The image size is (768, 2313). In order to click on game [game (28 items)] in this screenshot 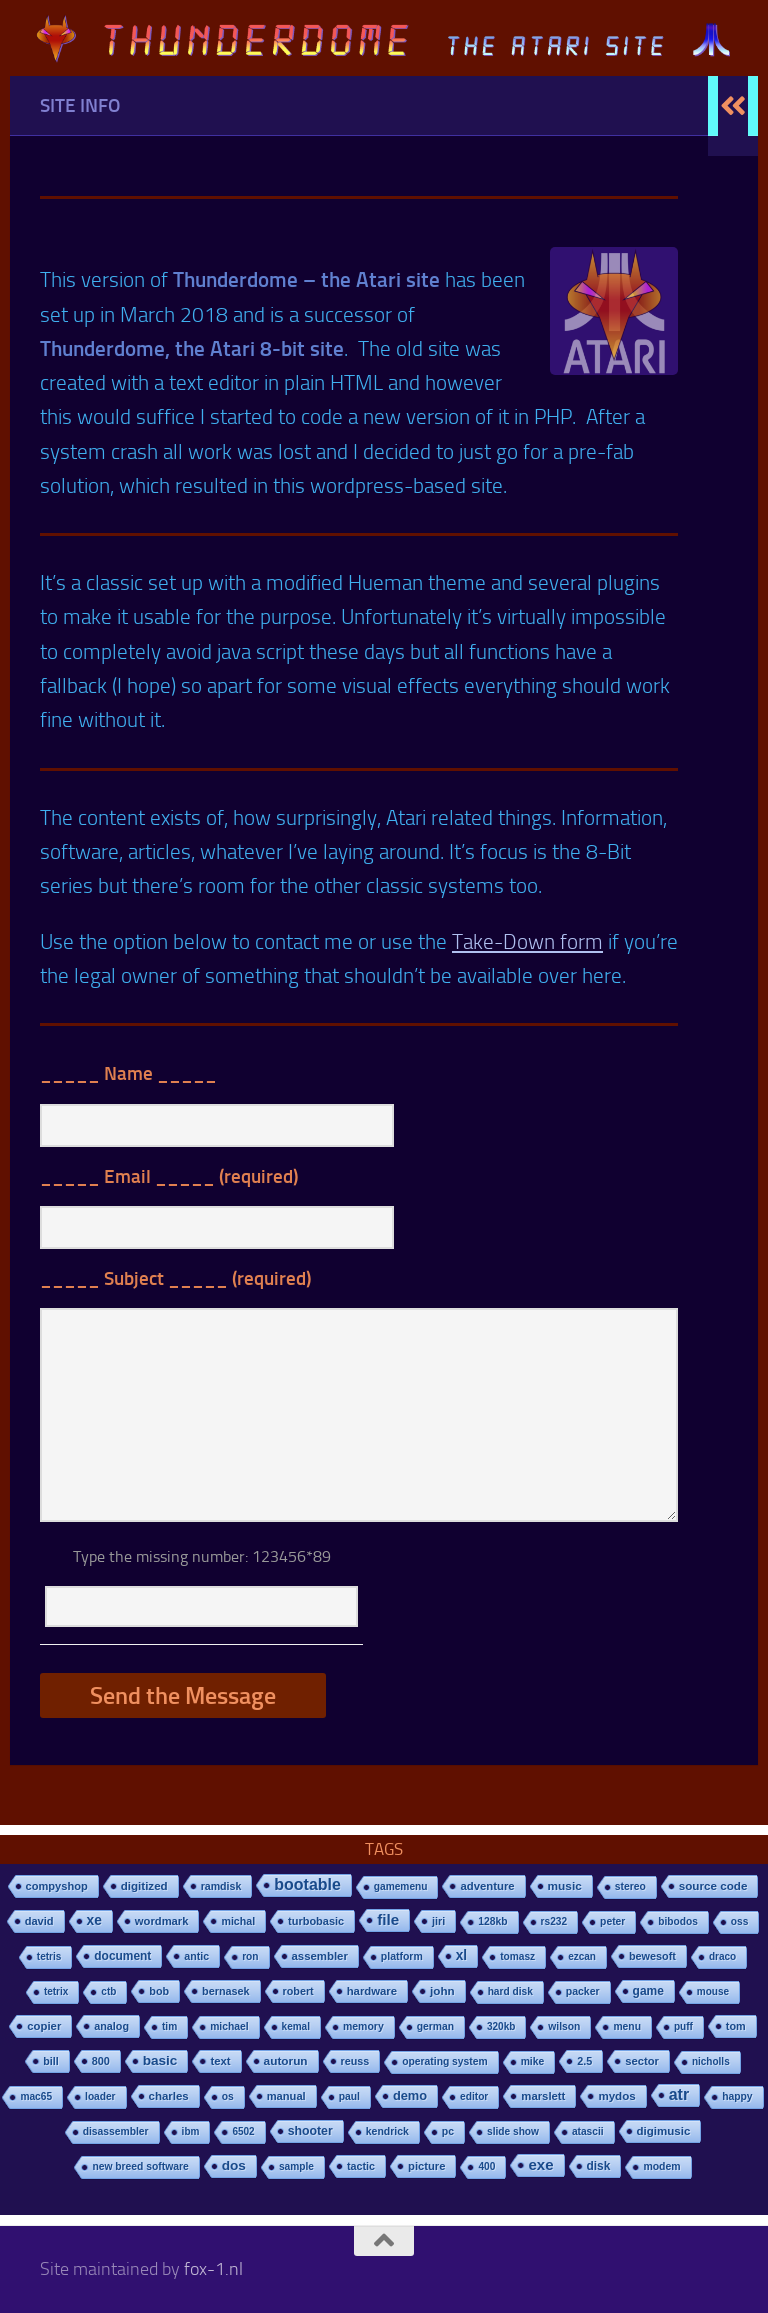, I will do `click(648, 1991)`.